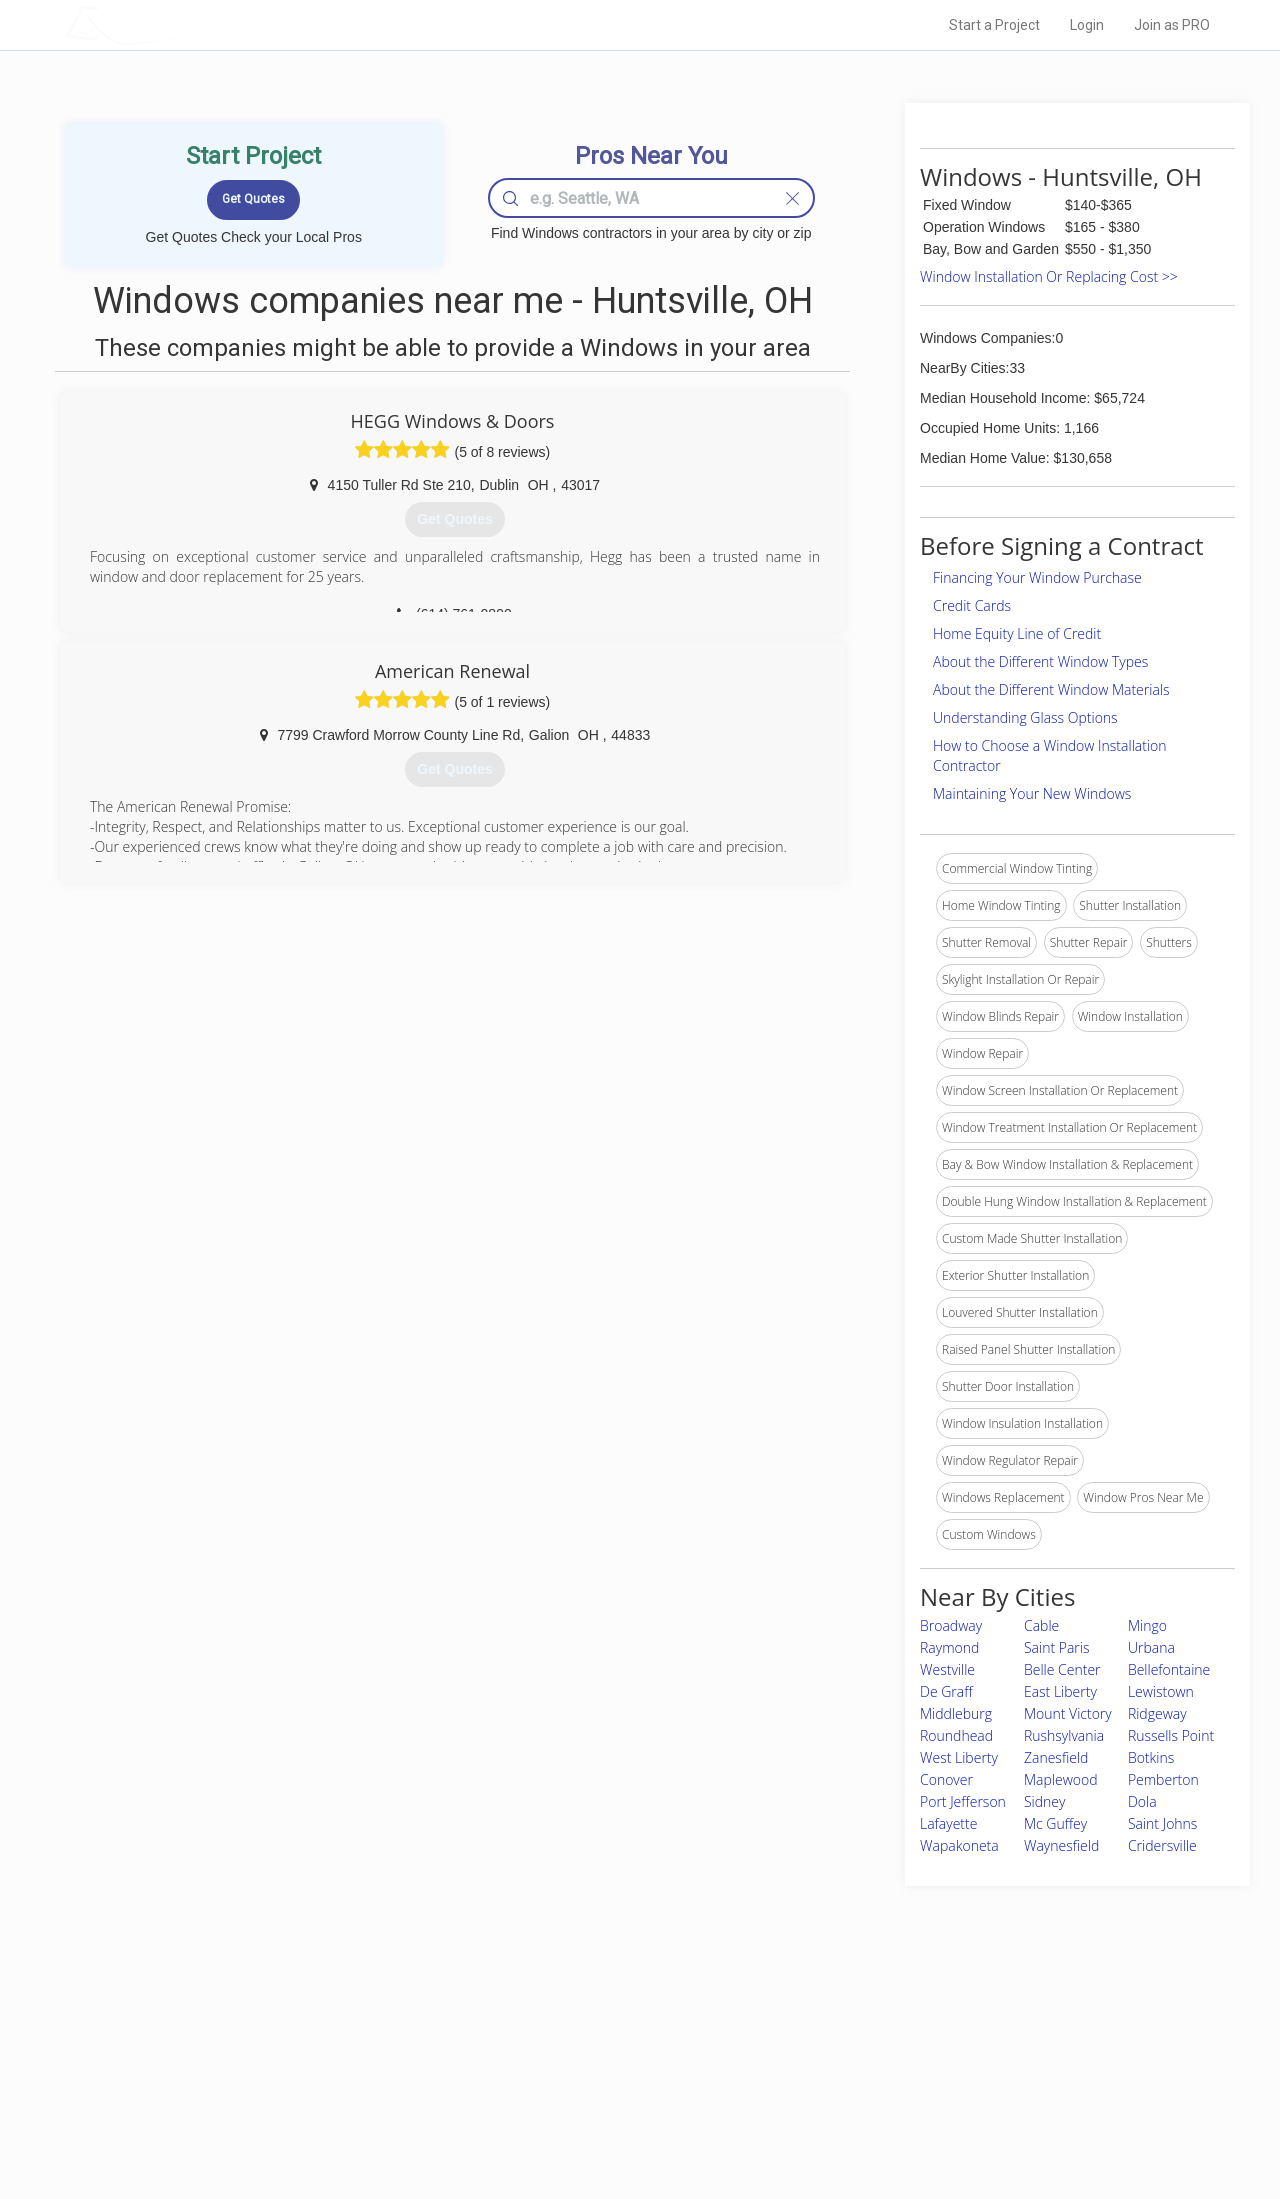 This screenshot has height=2199, width=1280. What do you see at coordinates (1037, 577) in the screenshot?
I see `Financing Your Window Purchase` at bounding box center [1037, 577].